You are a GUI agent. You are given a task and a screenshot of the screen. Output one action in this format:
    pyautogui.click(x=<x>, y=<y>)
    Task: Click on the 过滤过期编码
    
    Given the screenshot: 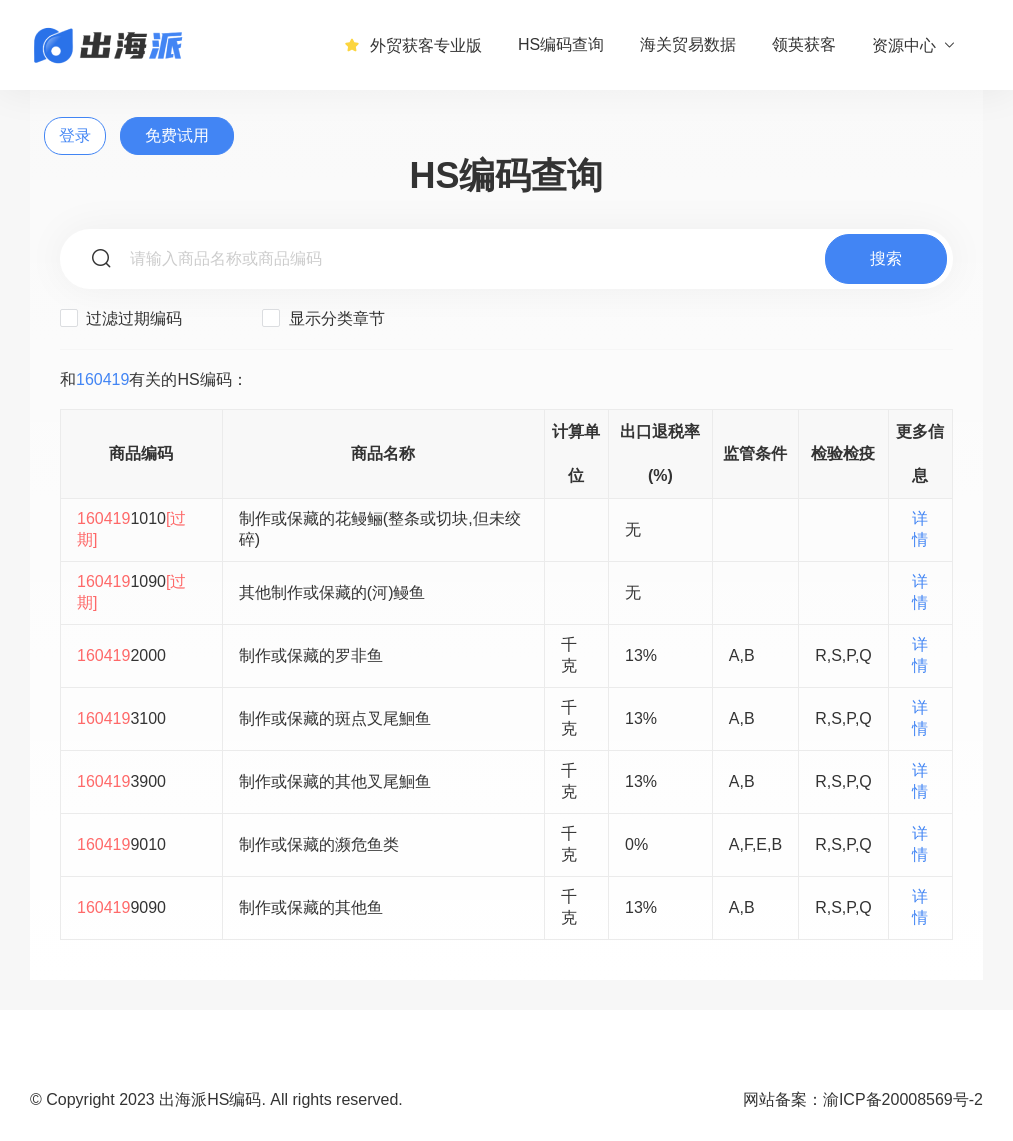 What is the action you would take?
    pyautogui.click(x=121, y=318)
    